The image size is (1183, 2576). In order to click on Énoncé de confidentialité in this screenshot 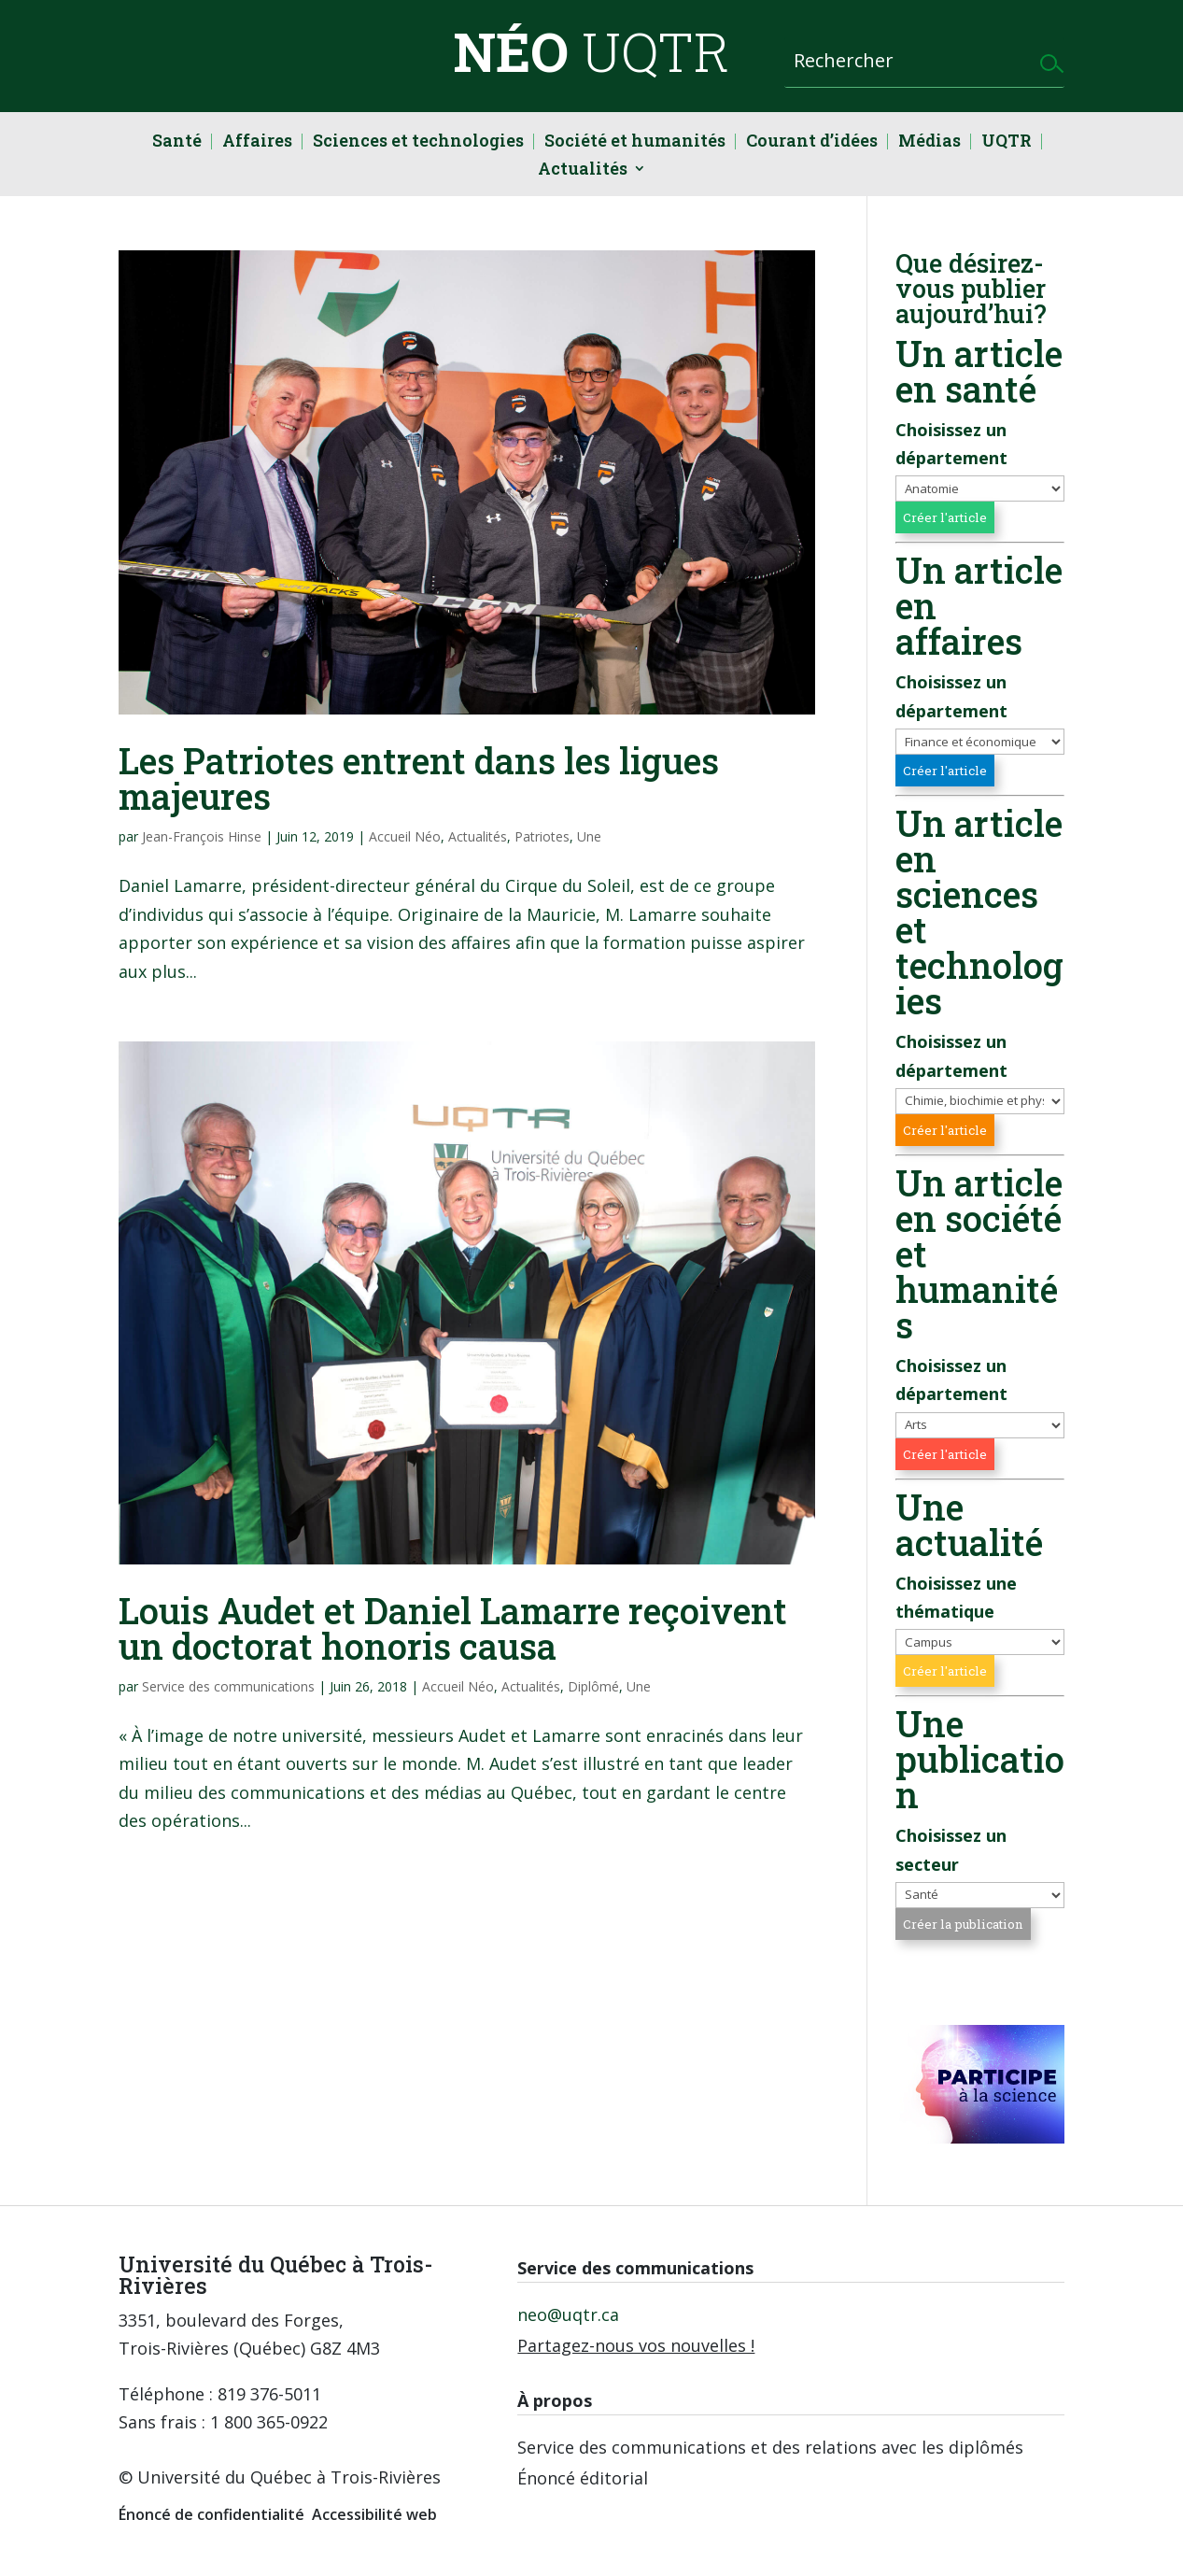, I will do `click(211, 2514)`.